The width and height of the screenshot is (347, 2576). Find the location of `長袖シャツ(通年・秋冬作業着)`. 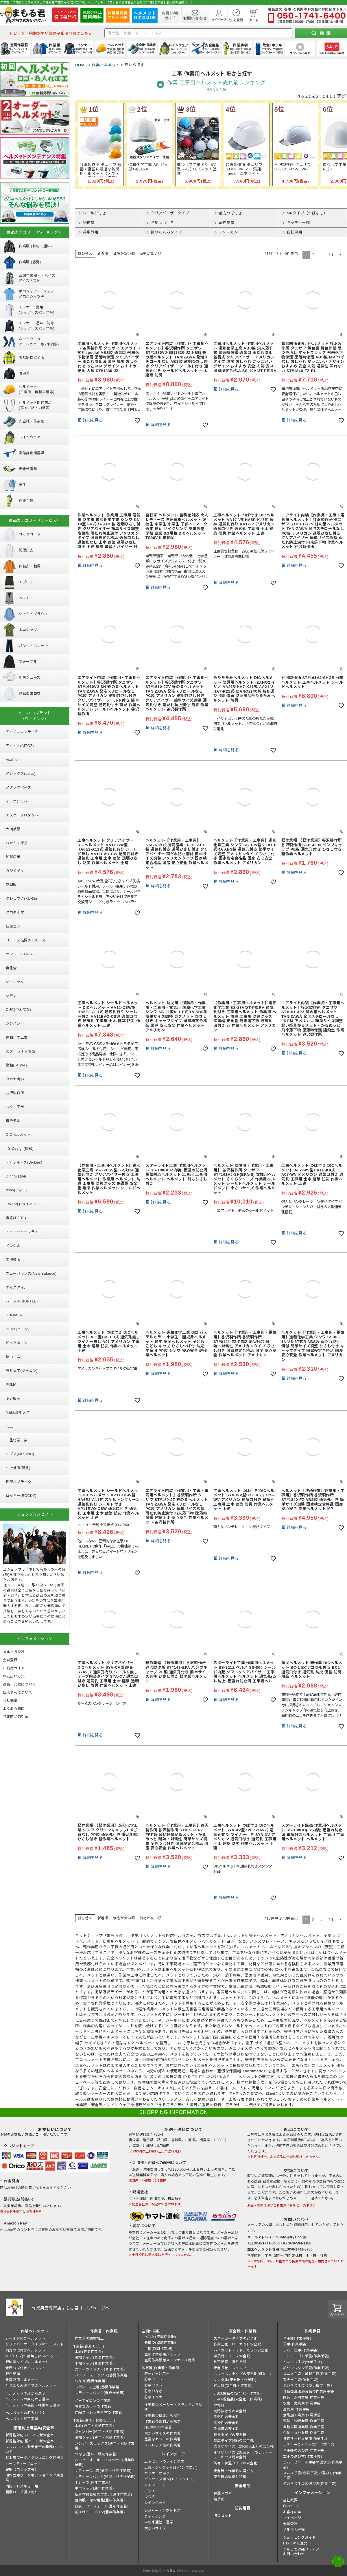

長袖シャツ(通年・秋冬作業着) is located at coordinates (100, 2437).